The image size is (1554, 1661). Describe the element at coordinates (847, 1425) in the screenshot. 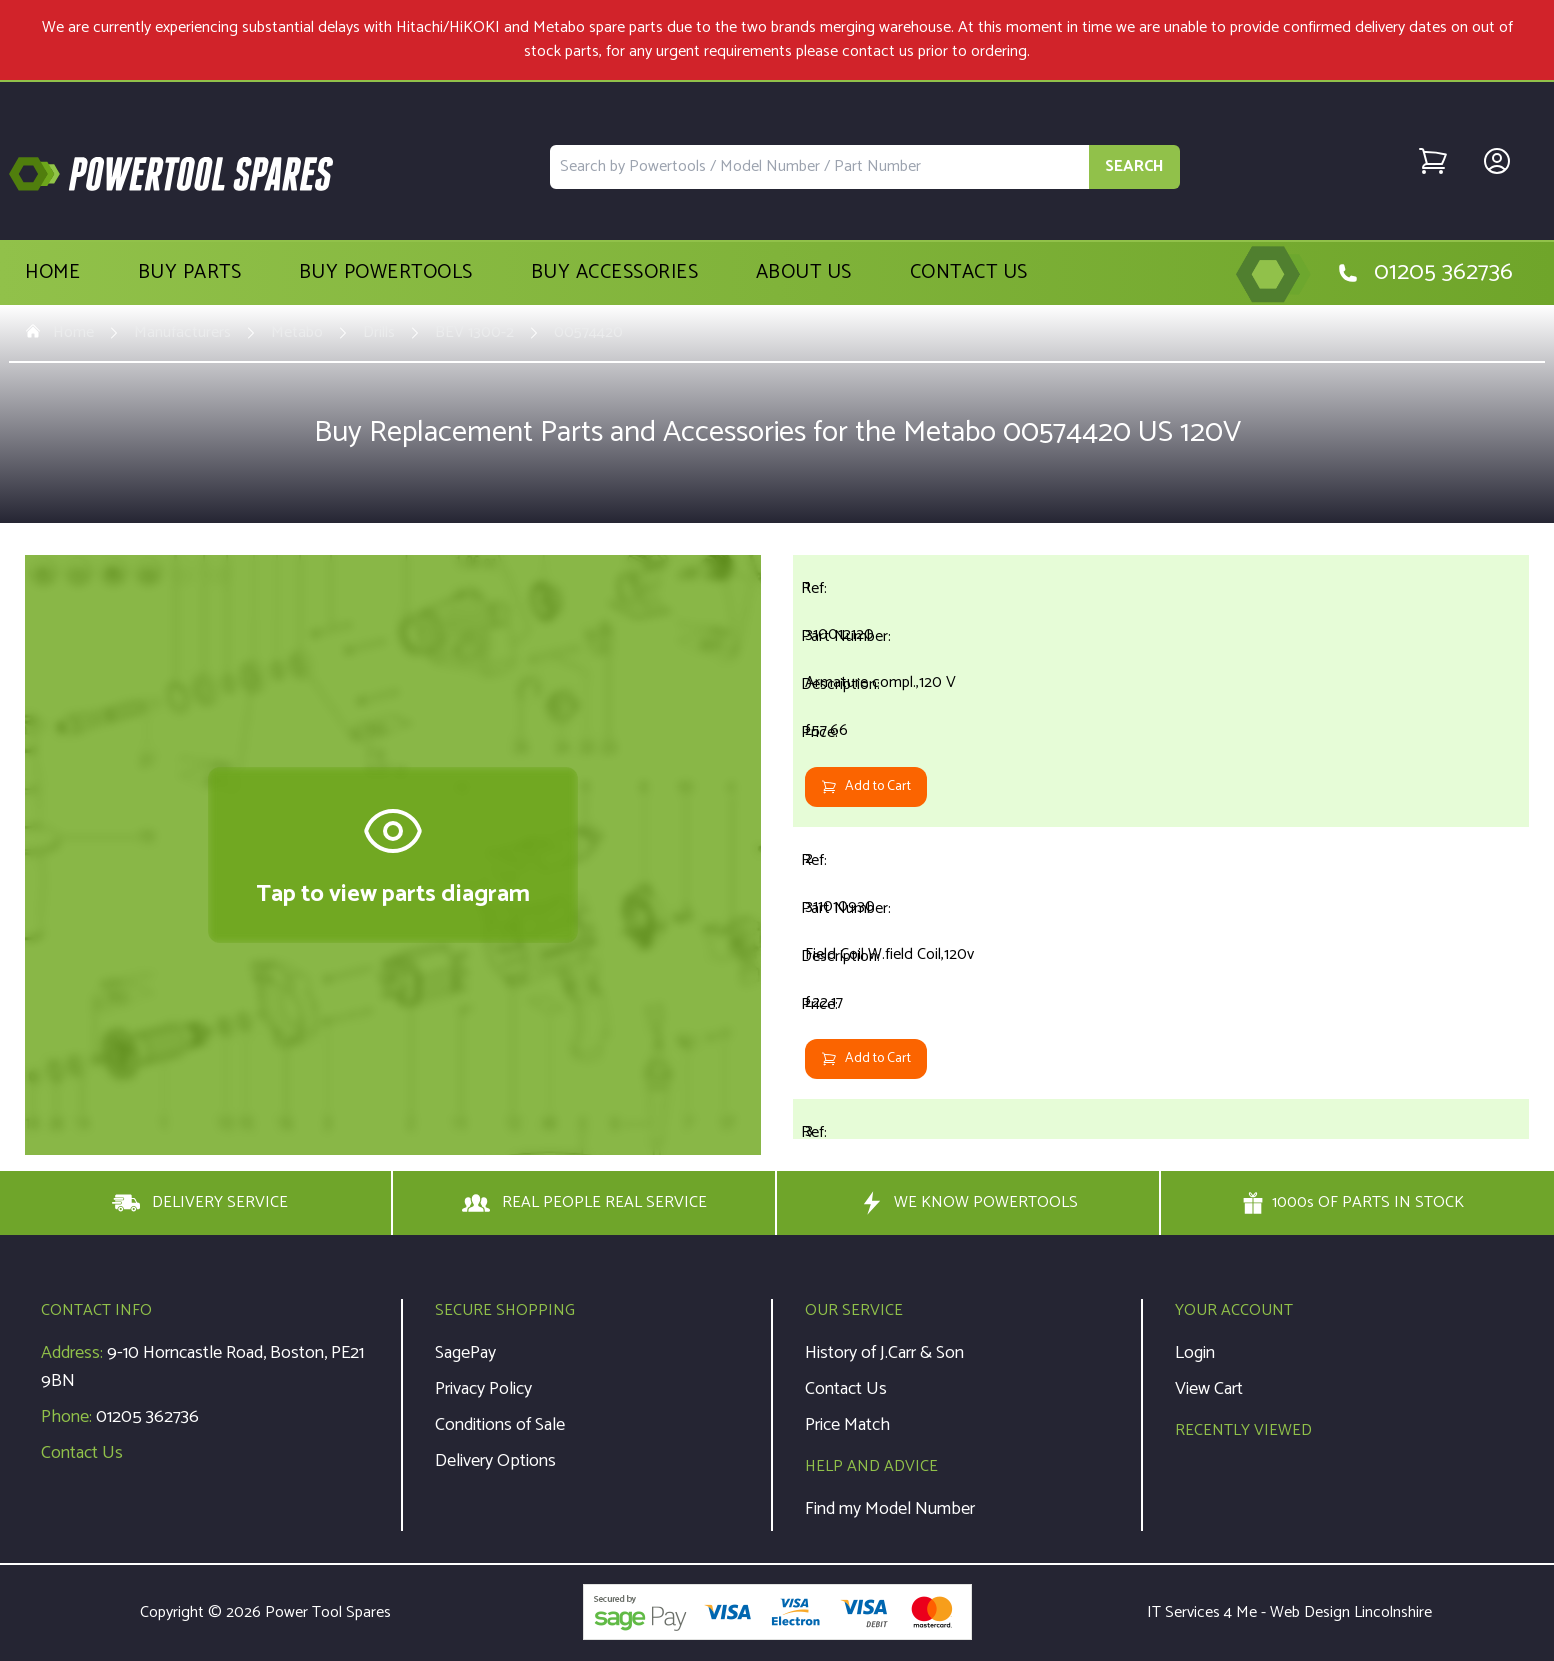

I see `Price Match` at that location.